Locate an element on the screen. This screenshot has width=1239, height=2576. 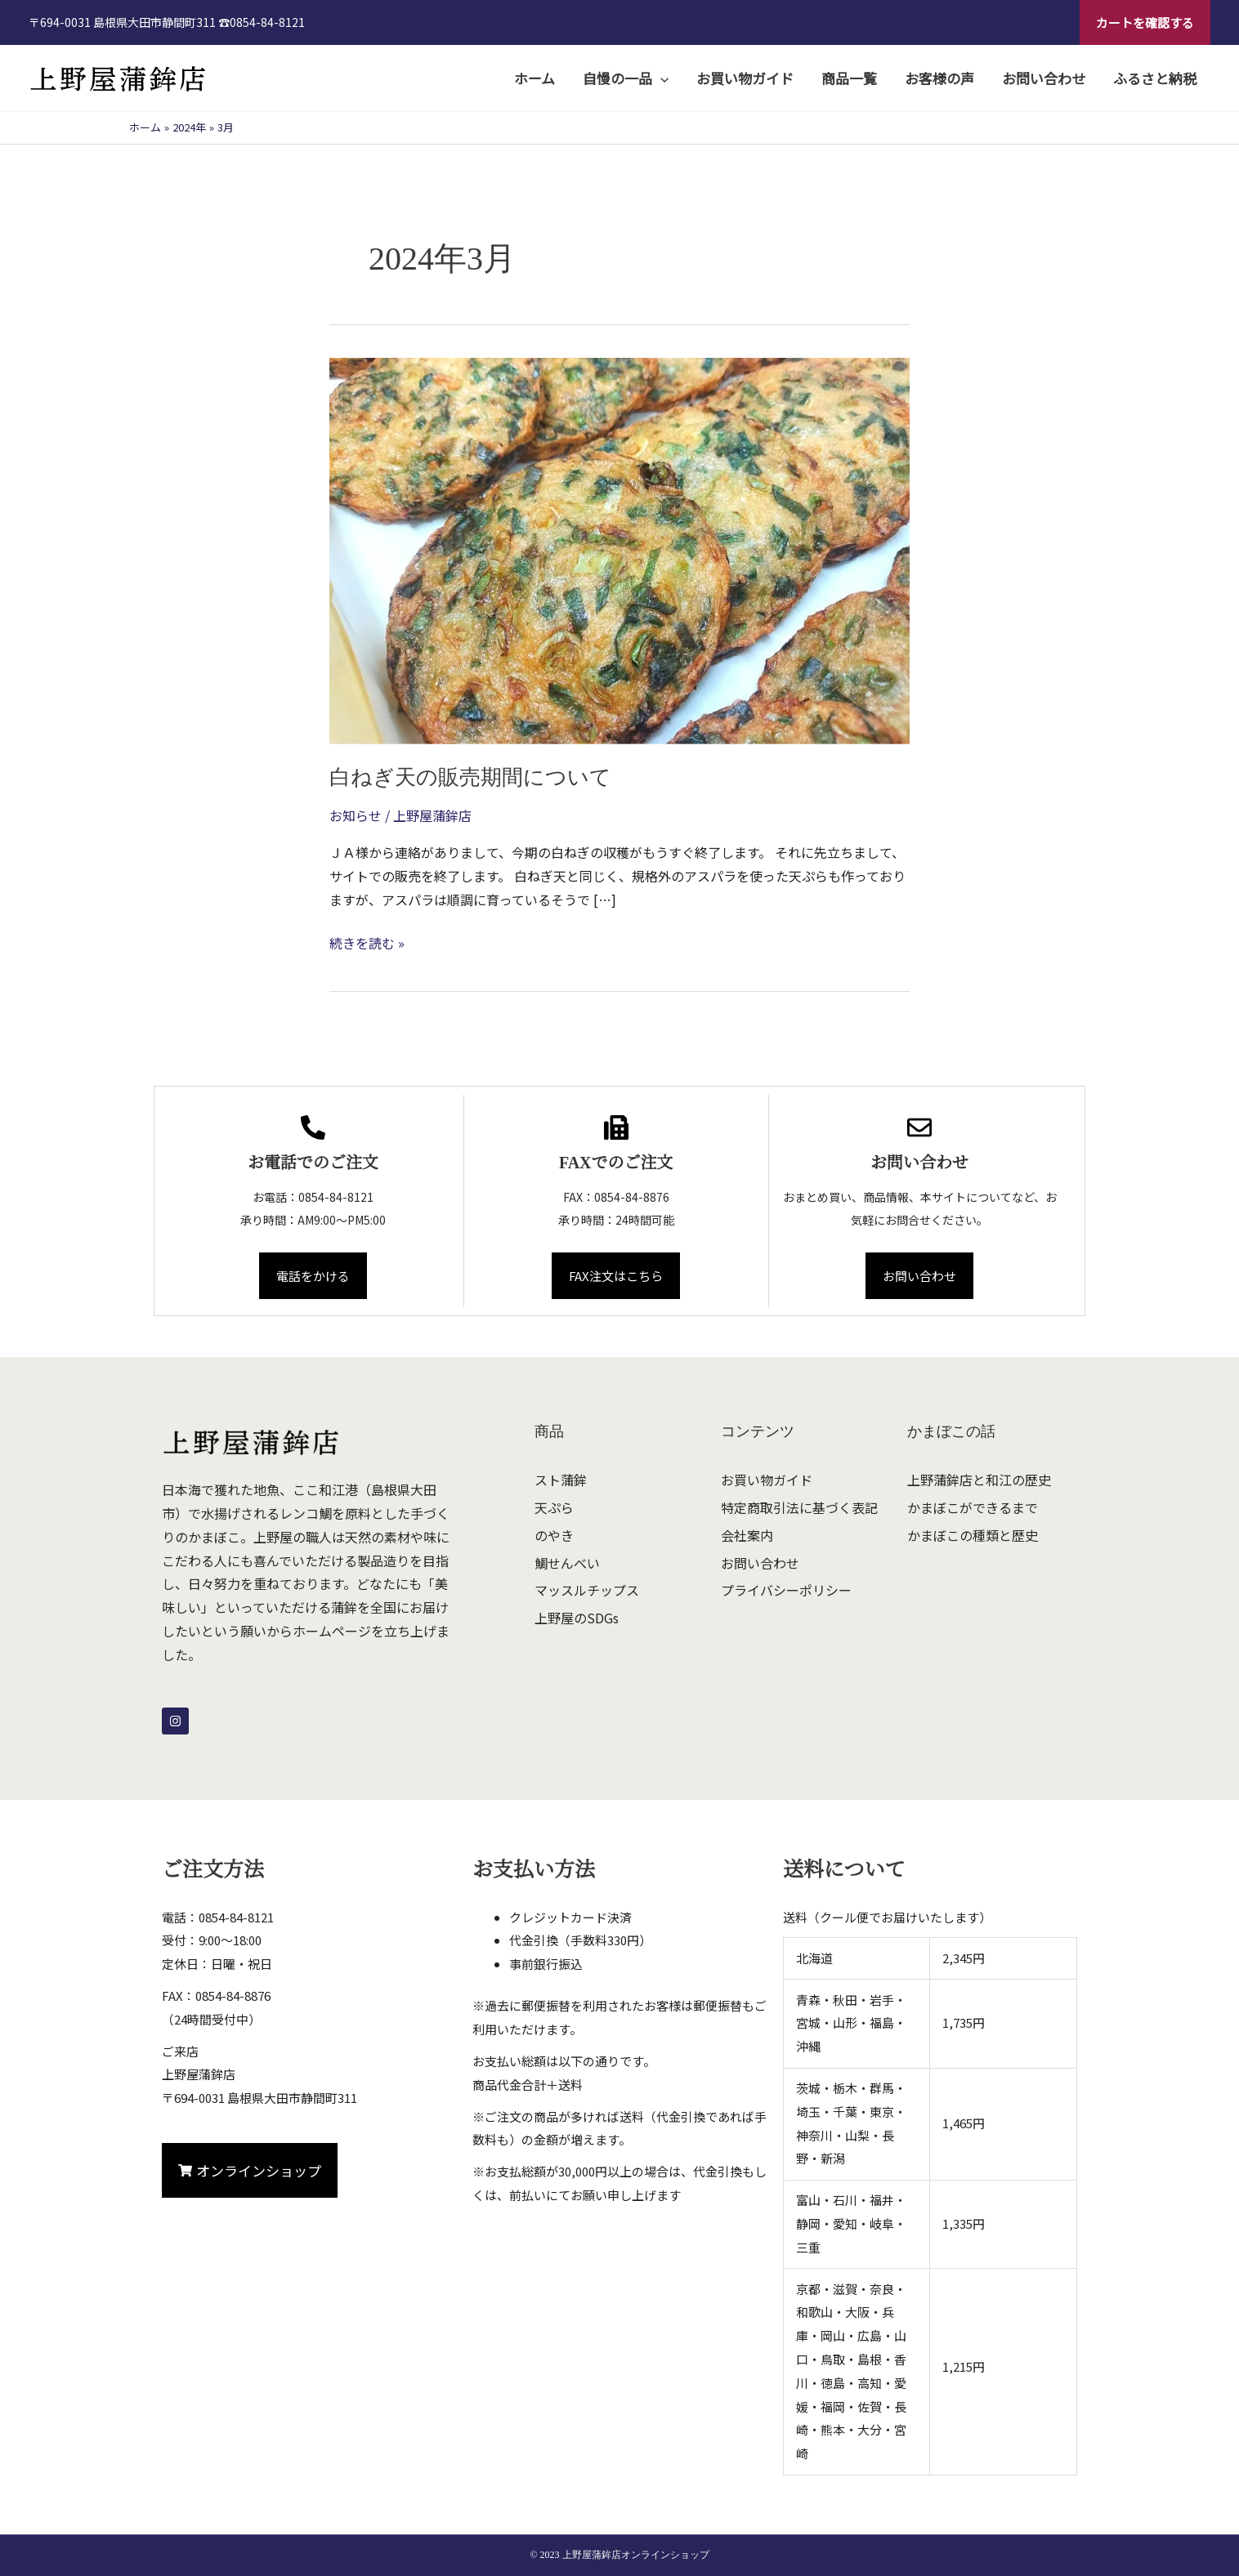
© 2023 上野屋蒲鉾店オンラインショップ is located at coordinates (619, 2554).